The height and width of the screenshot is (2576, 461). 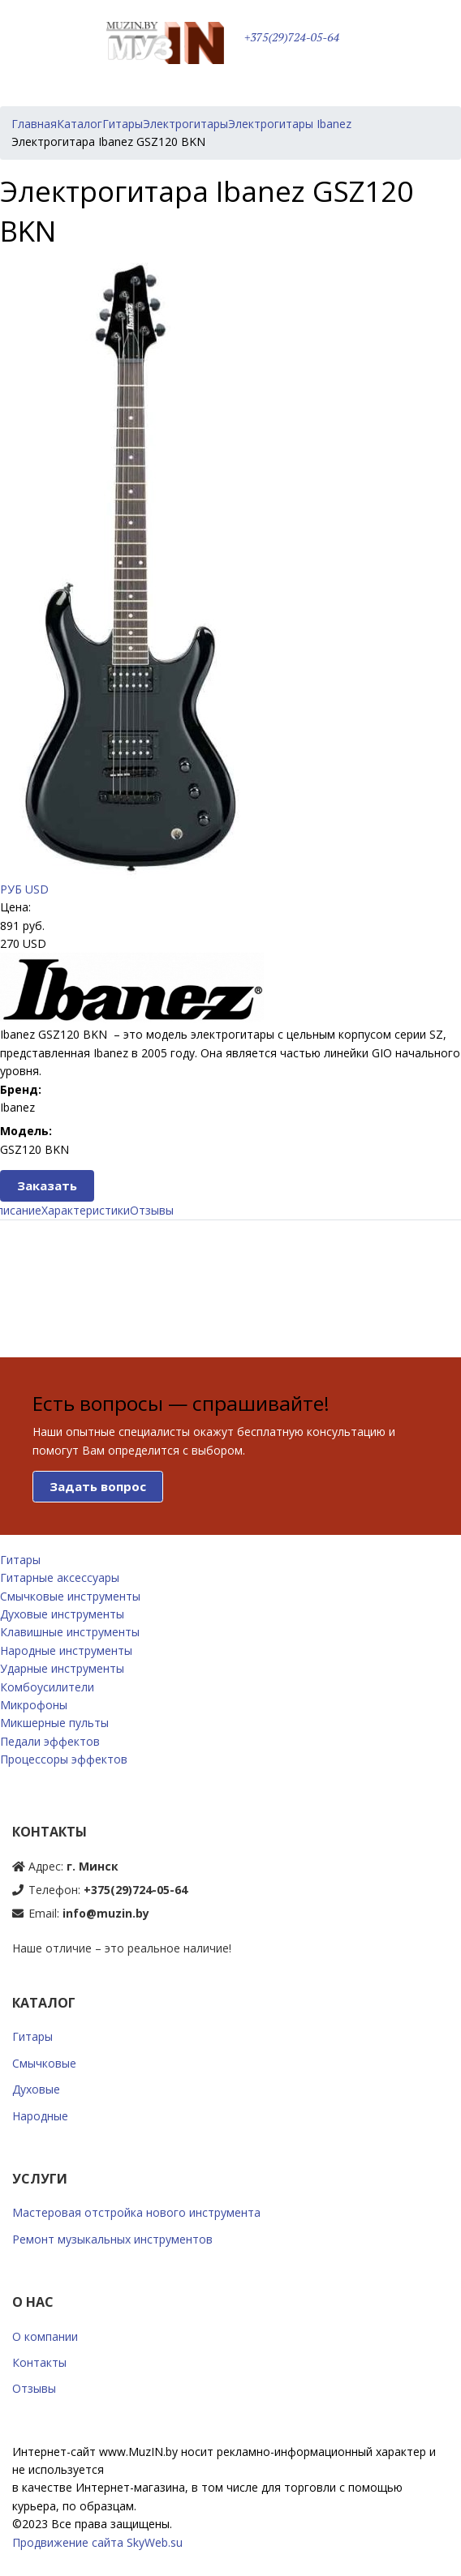 What do you see at coordinates (112, 2239) in the screenshot?
I see `Ремонт музыкальных инструментов` at bounding box center [112, 2239].